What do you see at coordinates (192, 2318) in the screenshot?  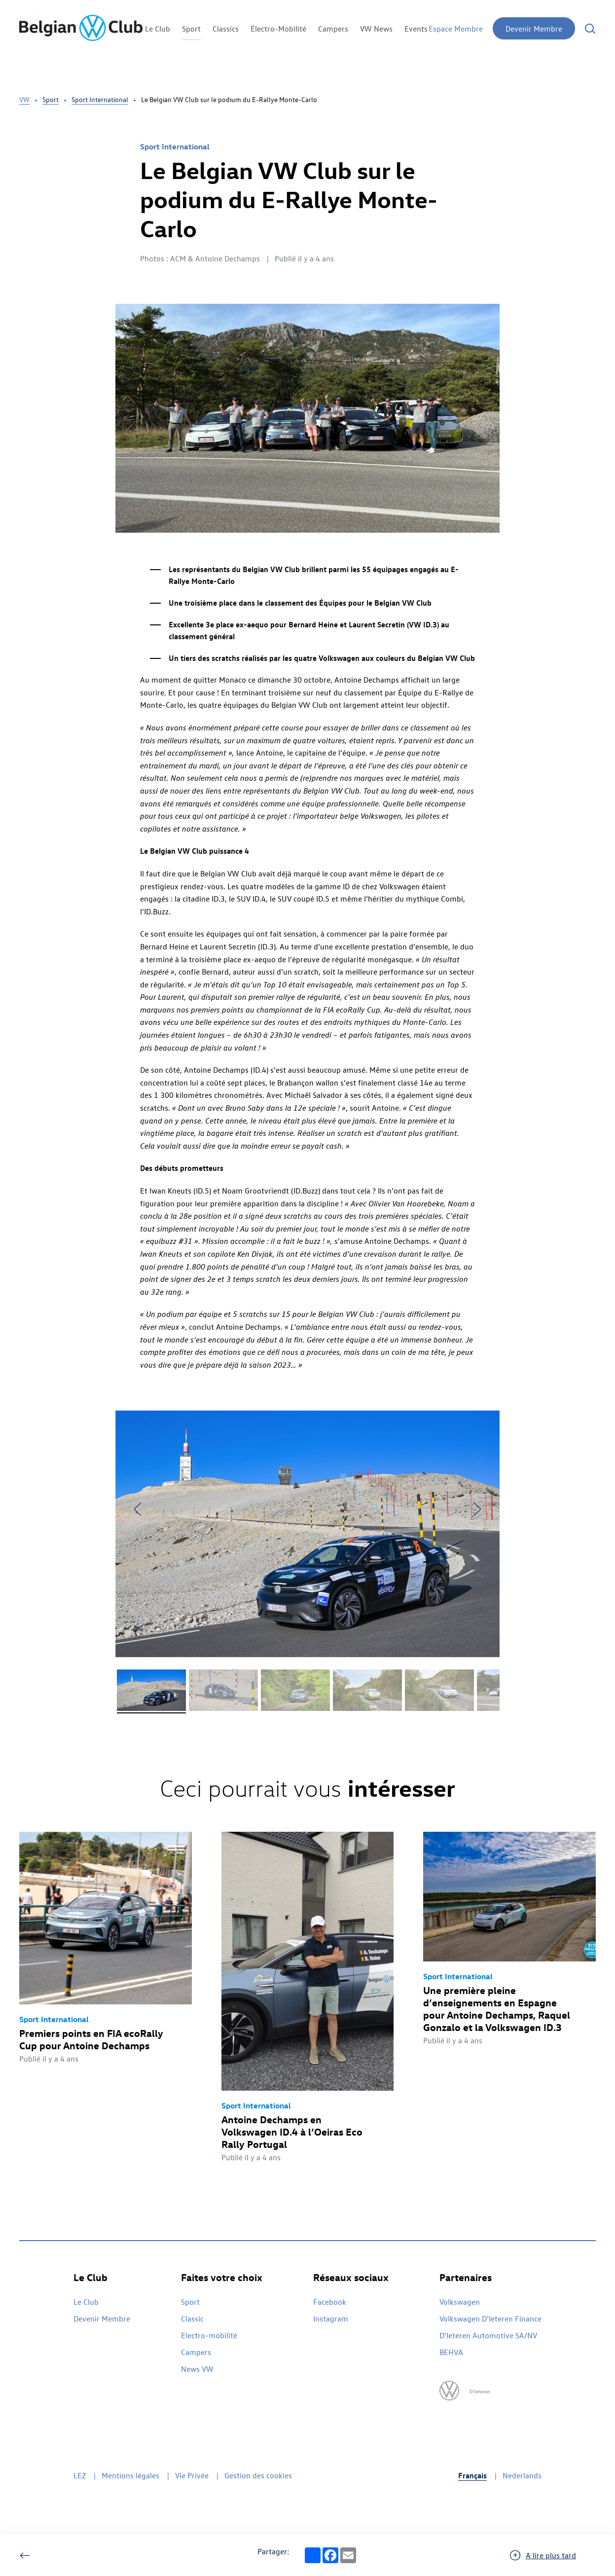 I see `Classic` at bounding box center [192, 2318].